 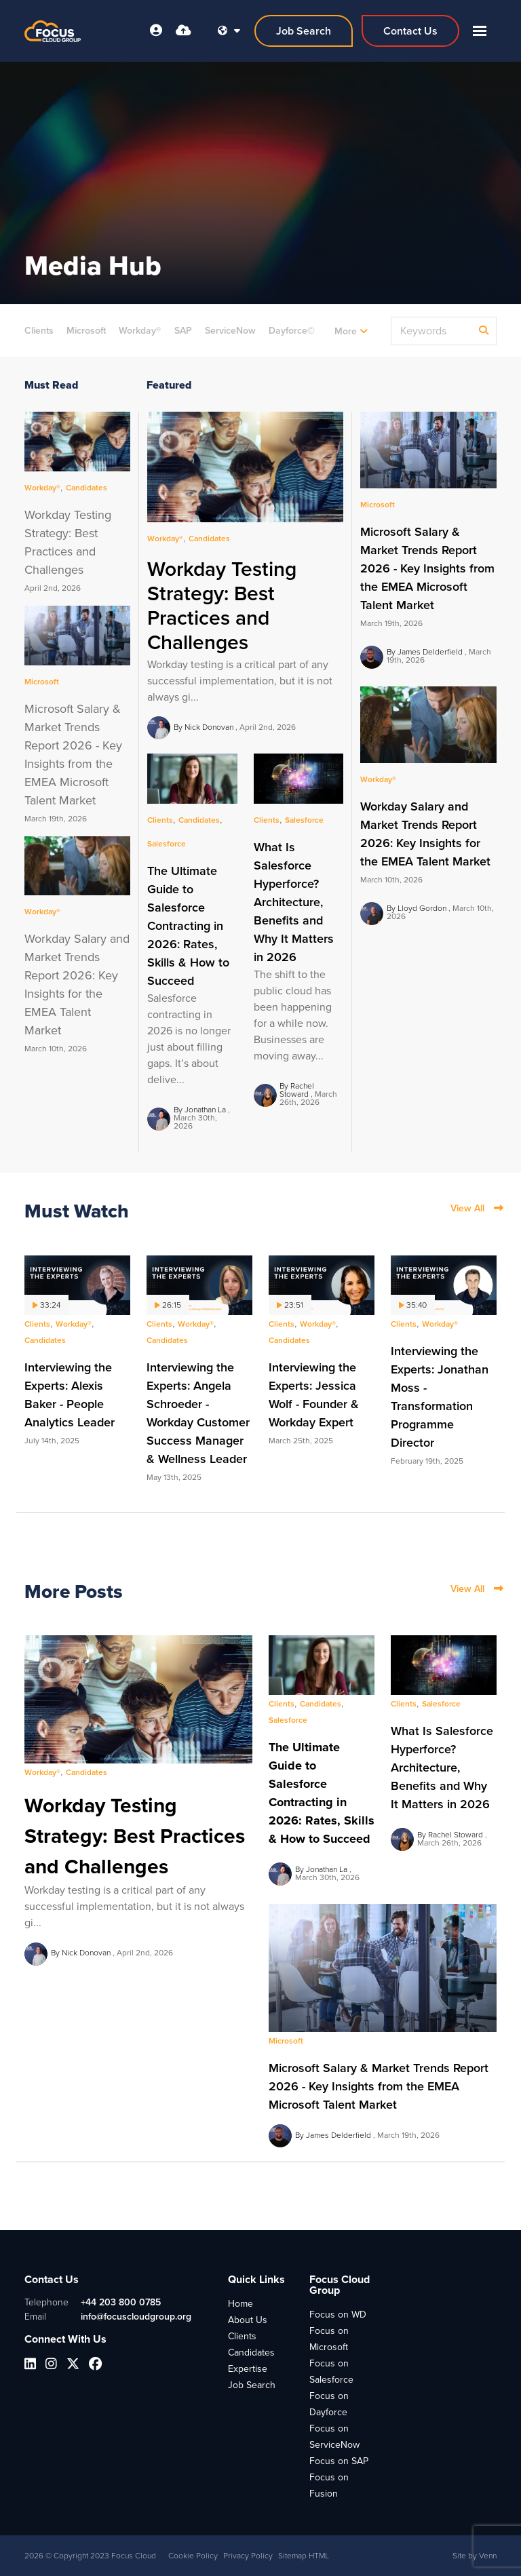 What do you see at coordinates (221, 606) in the screenshot?
I see `Workday Testing Strategy: Best Practices and Challenges` at bounding box center [221, 606].